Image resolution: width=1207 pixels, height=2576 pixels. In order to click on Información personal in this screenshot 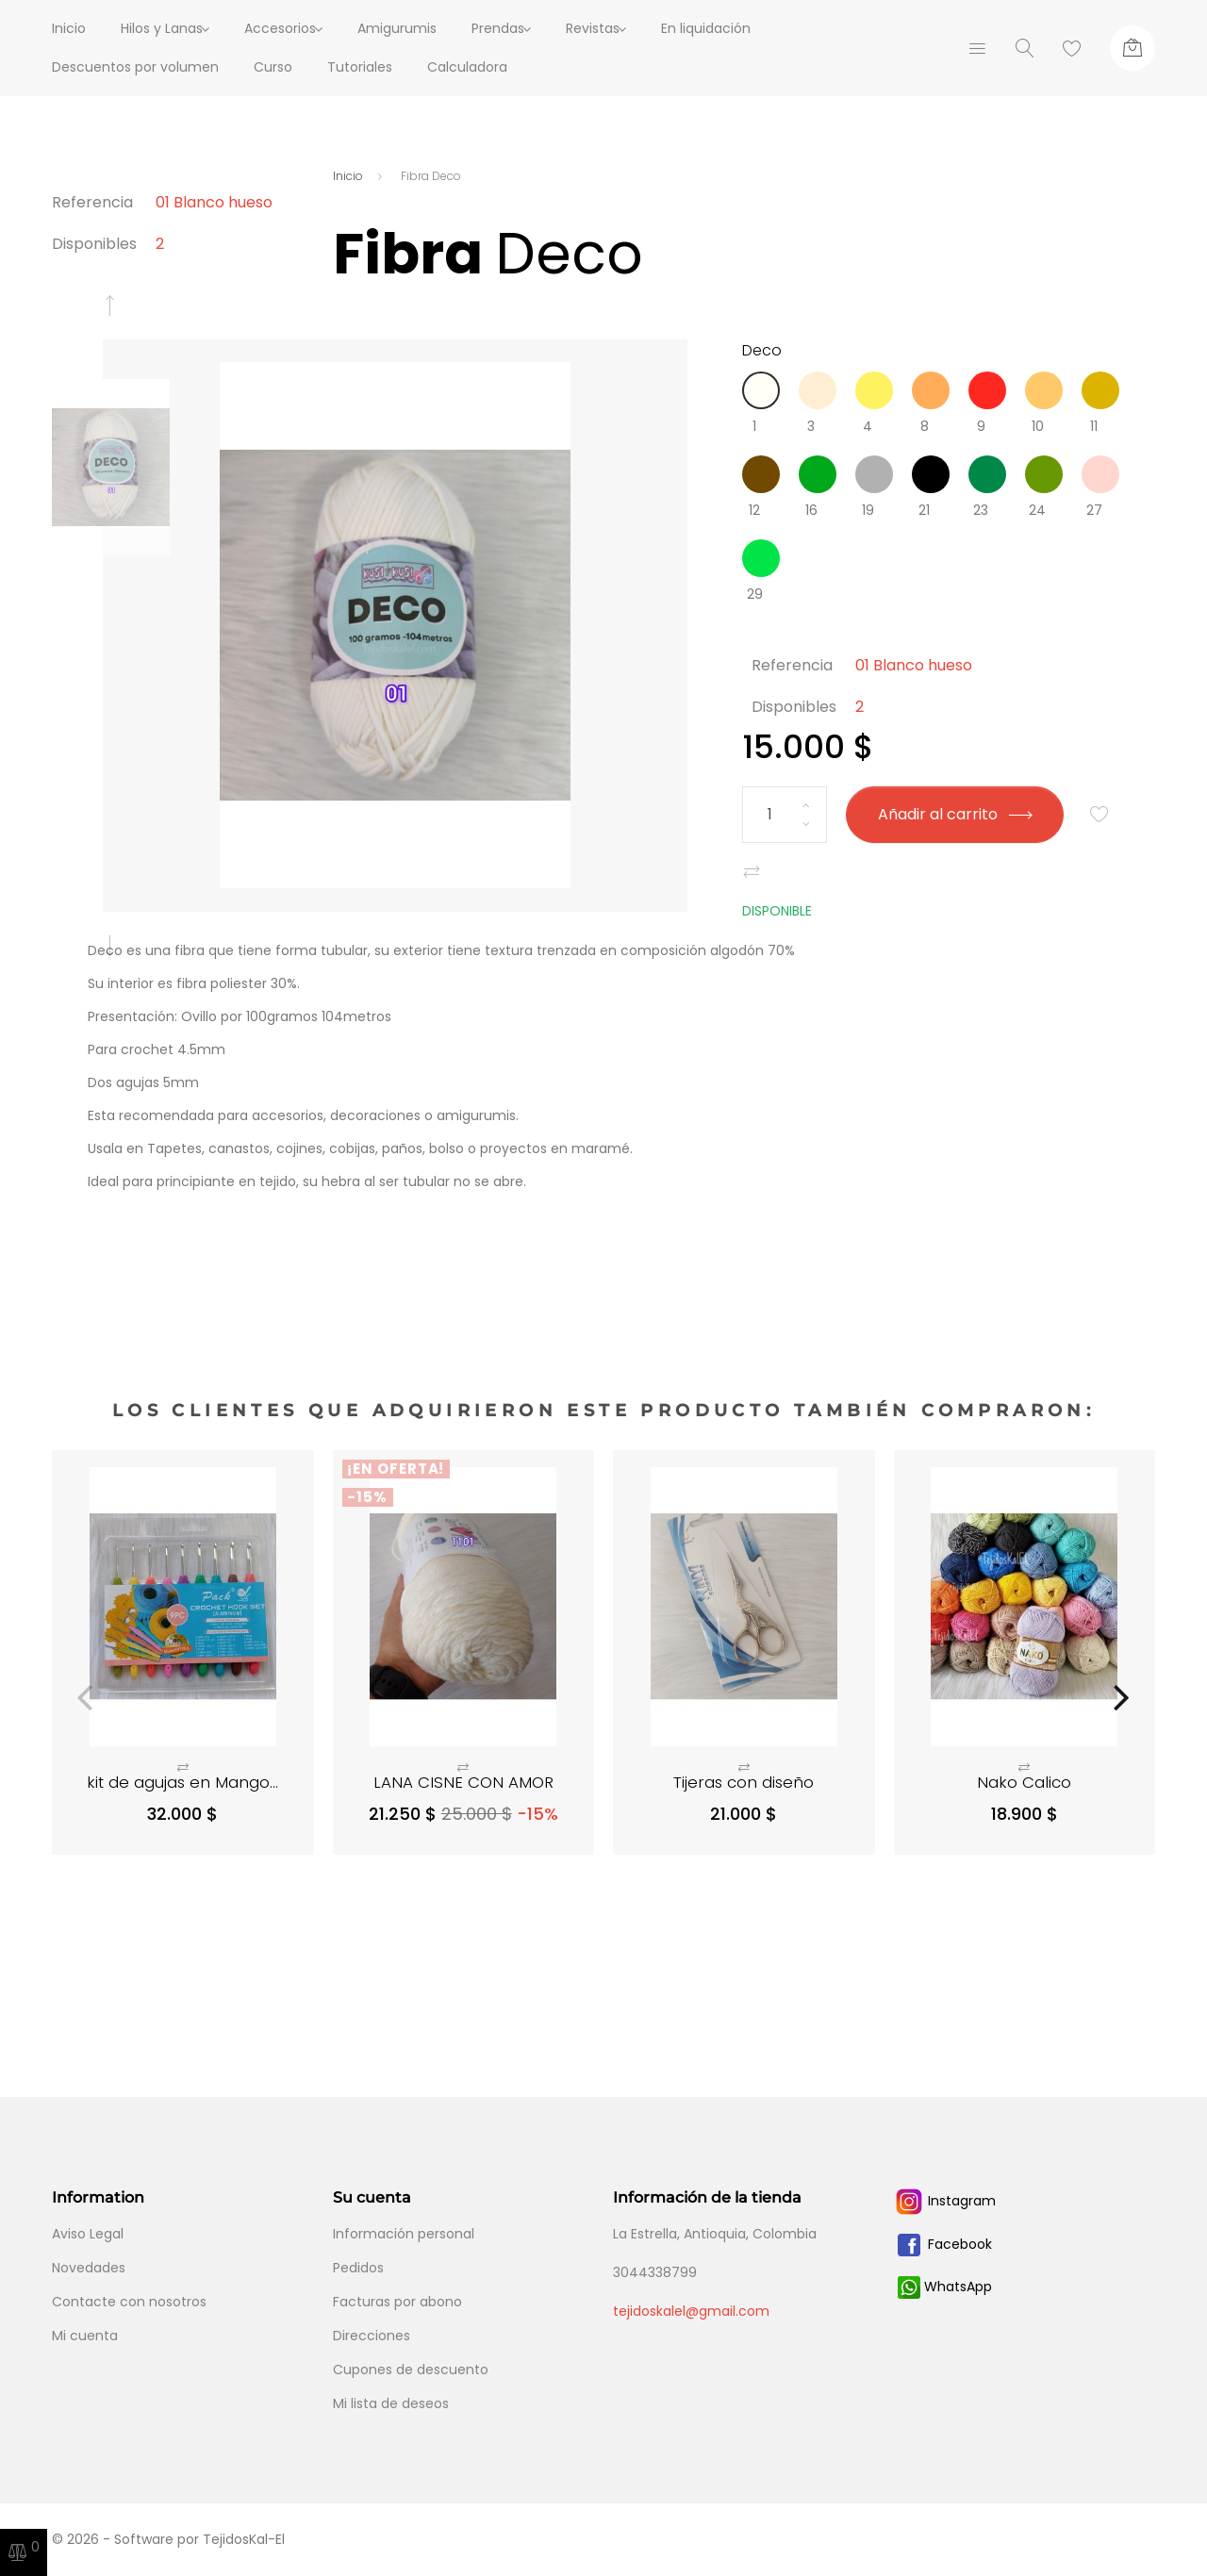, I will do `click(403, 2233)`.